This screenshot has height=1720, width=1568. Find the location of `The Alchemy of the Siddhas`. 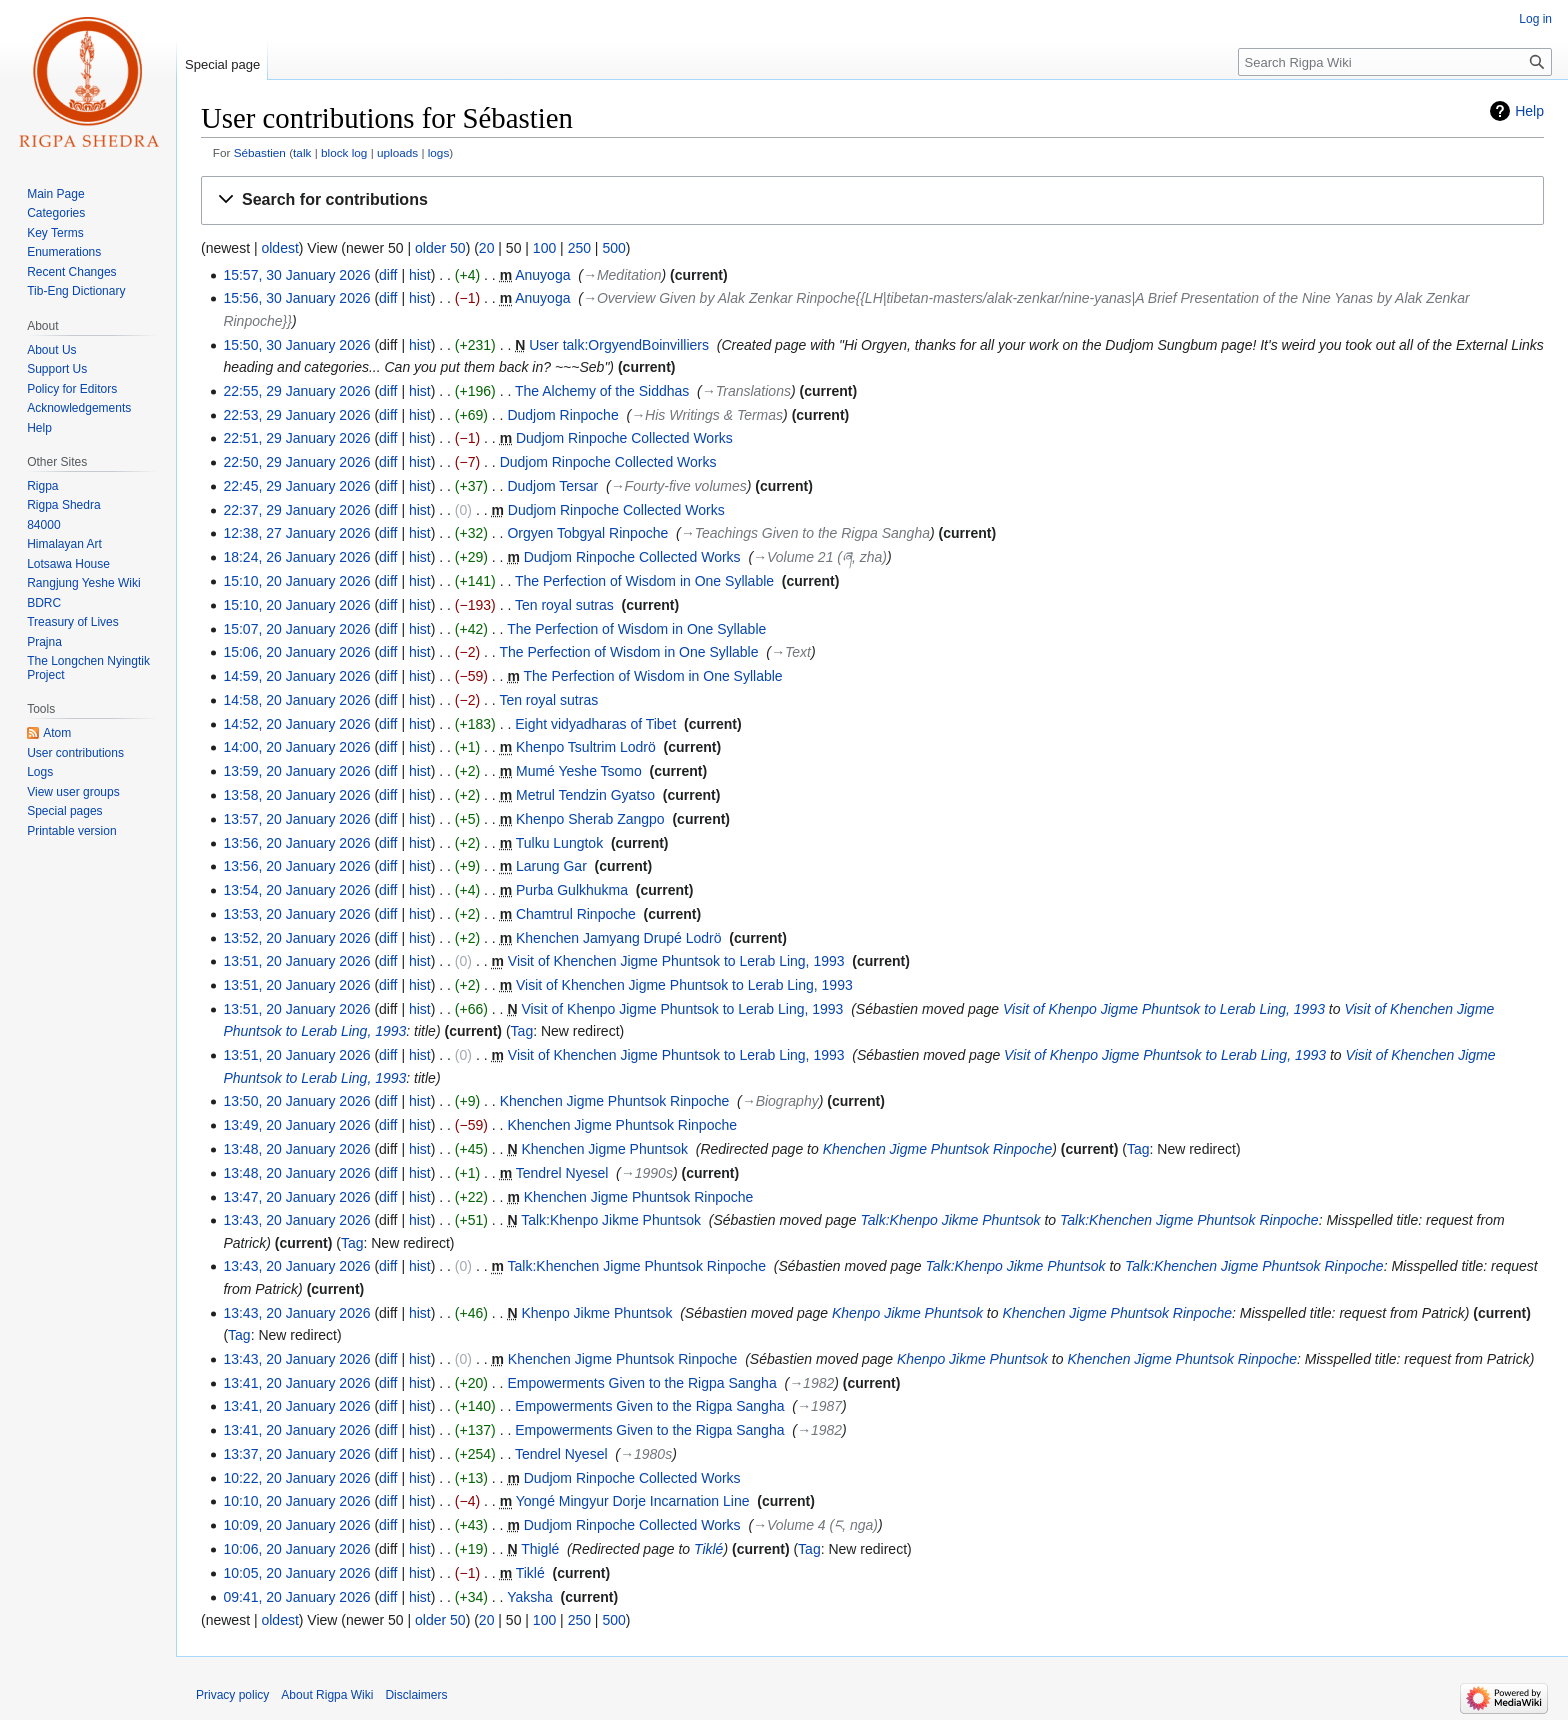

The Alchemy of the Siddhas is located at coordinates (602, 391).